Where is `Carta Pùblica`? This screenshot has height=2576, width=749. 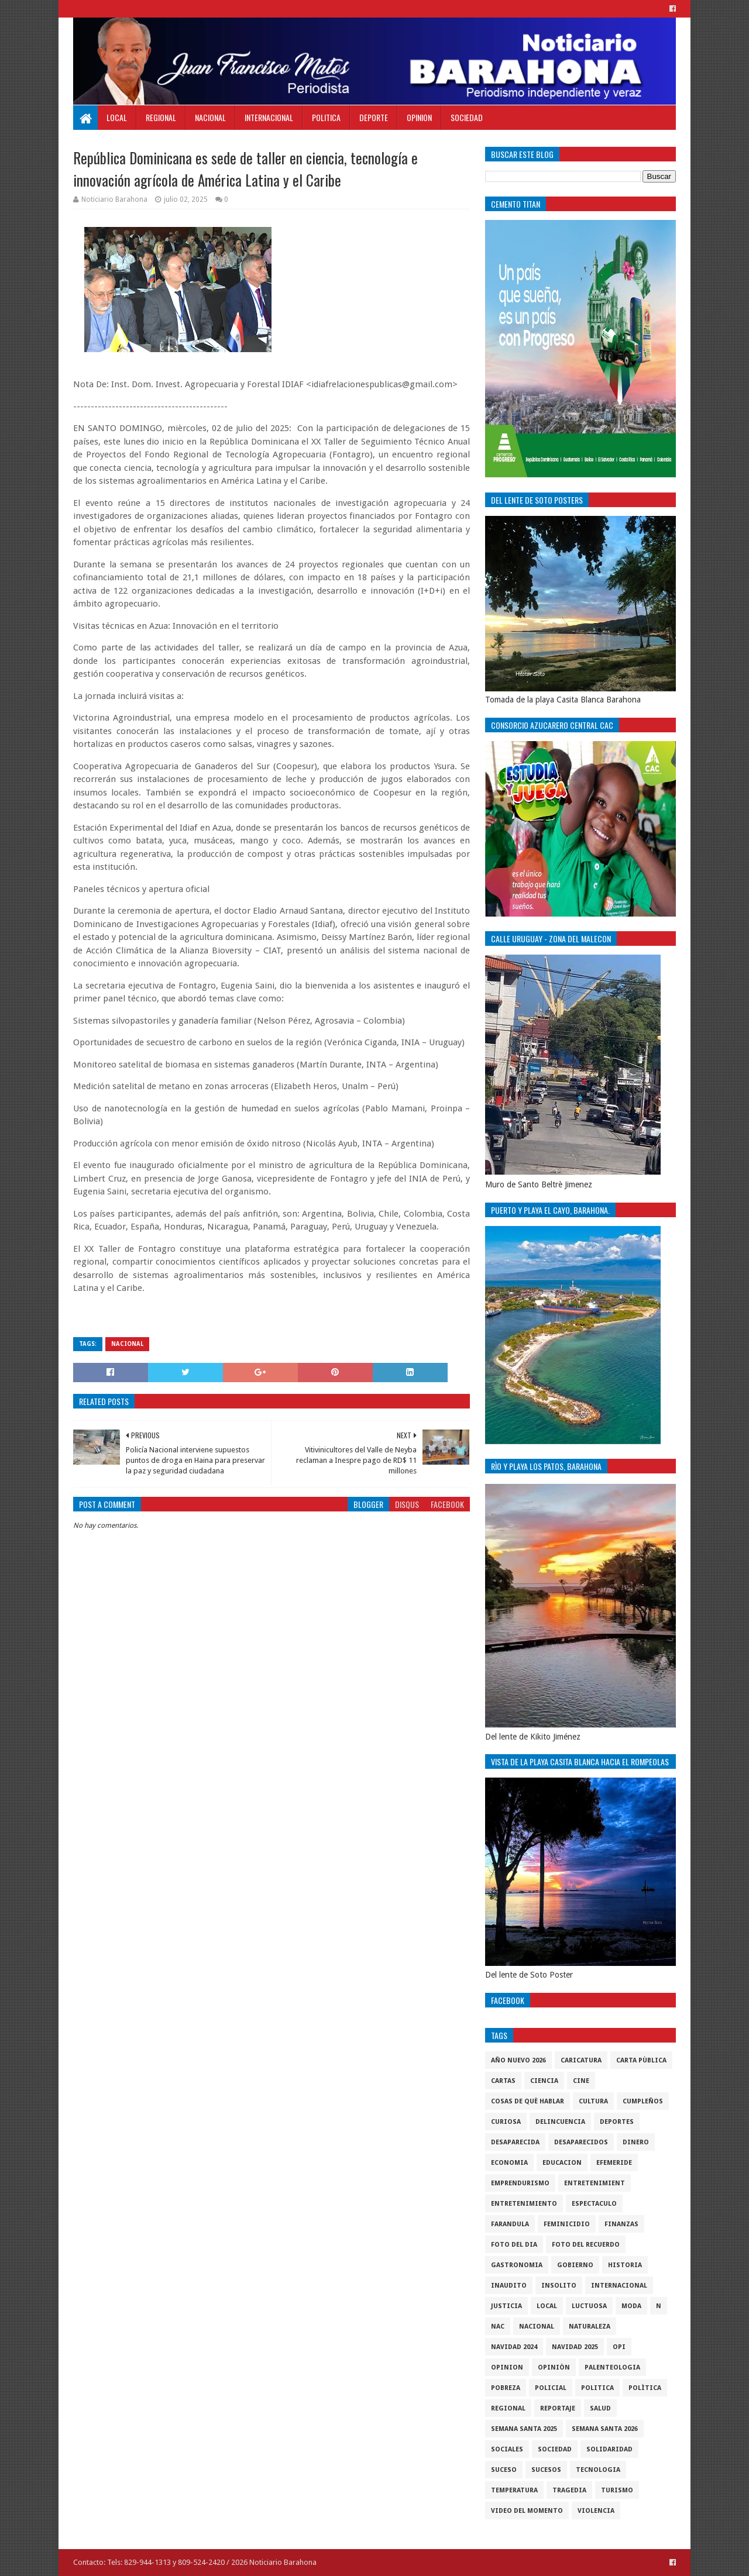 Carta Pùblica is located at coordinates (641, 2060).